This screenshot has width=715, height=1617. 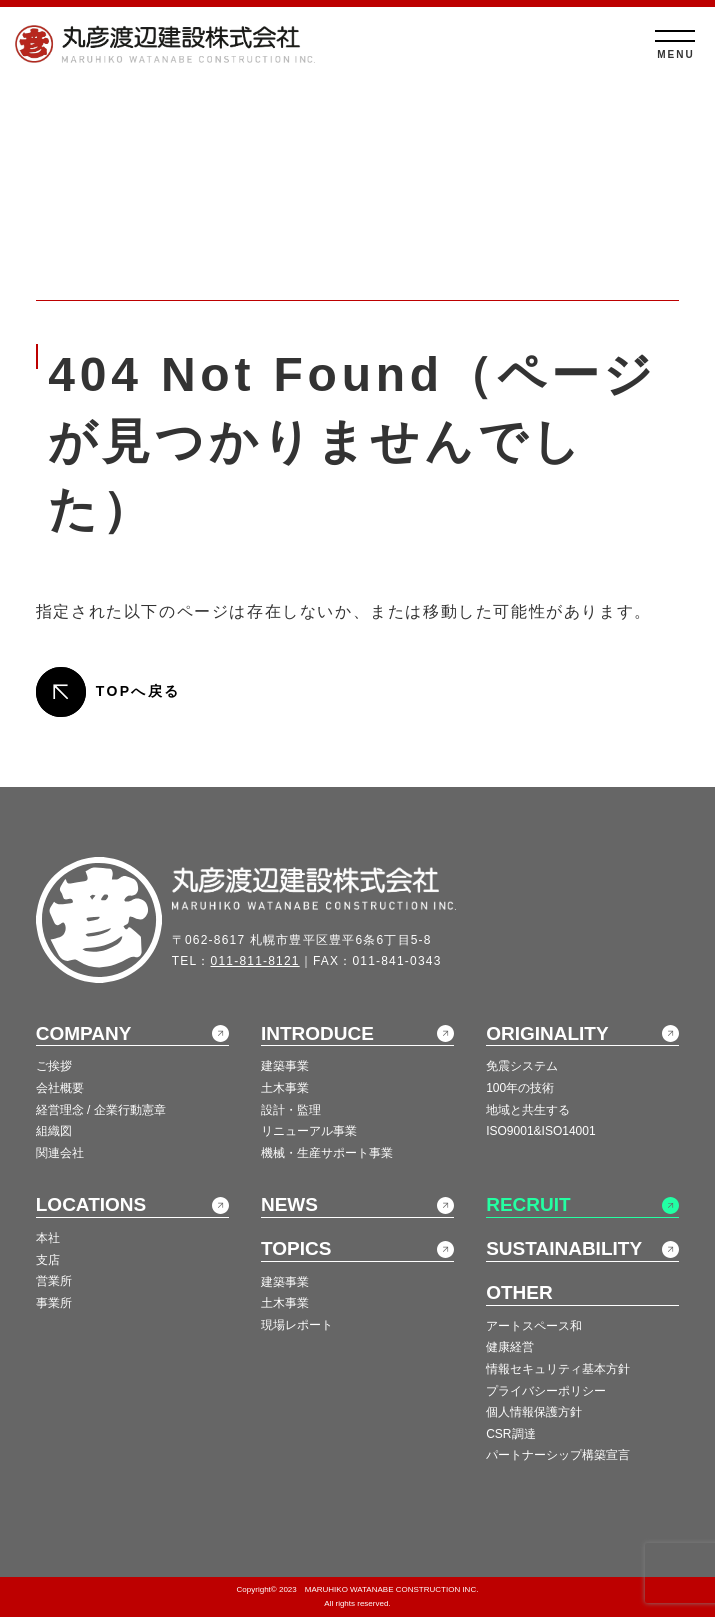 I want to click on ISO9001&ISO14001, so click(x=540, y=1131).